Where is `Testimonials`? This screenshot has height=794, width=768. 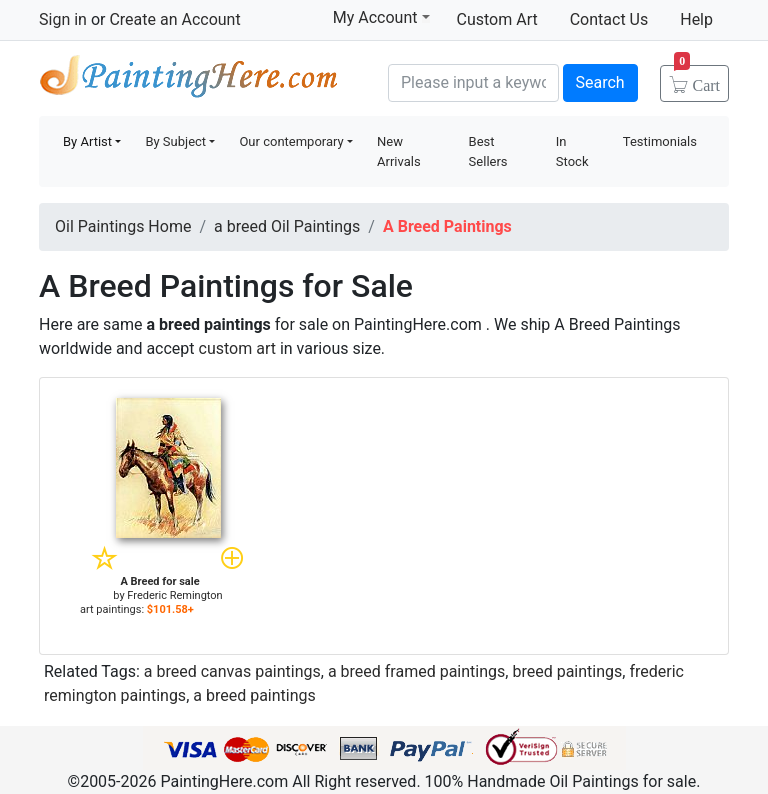 Testimonials is located at coordinates (660, 141).